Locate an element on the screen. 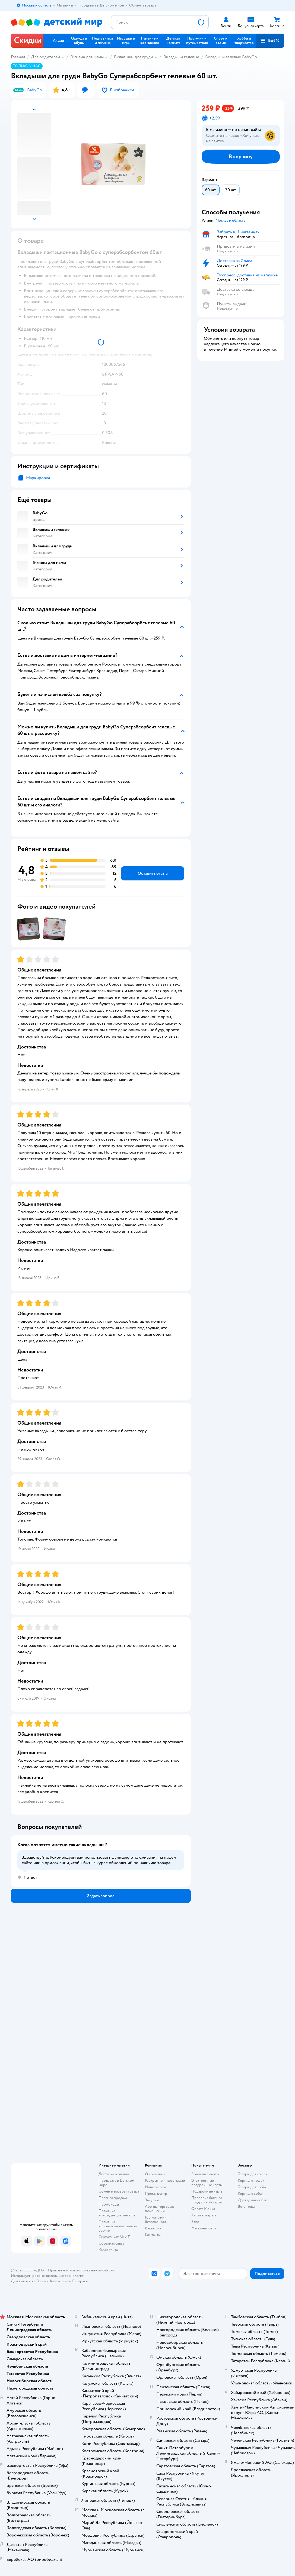 The width and height of the screenshot is (295, 2576). Вкладыши гелевые is located at coordinates (181, 57).